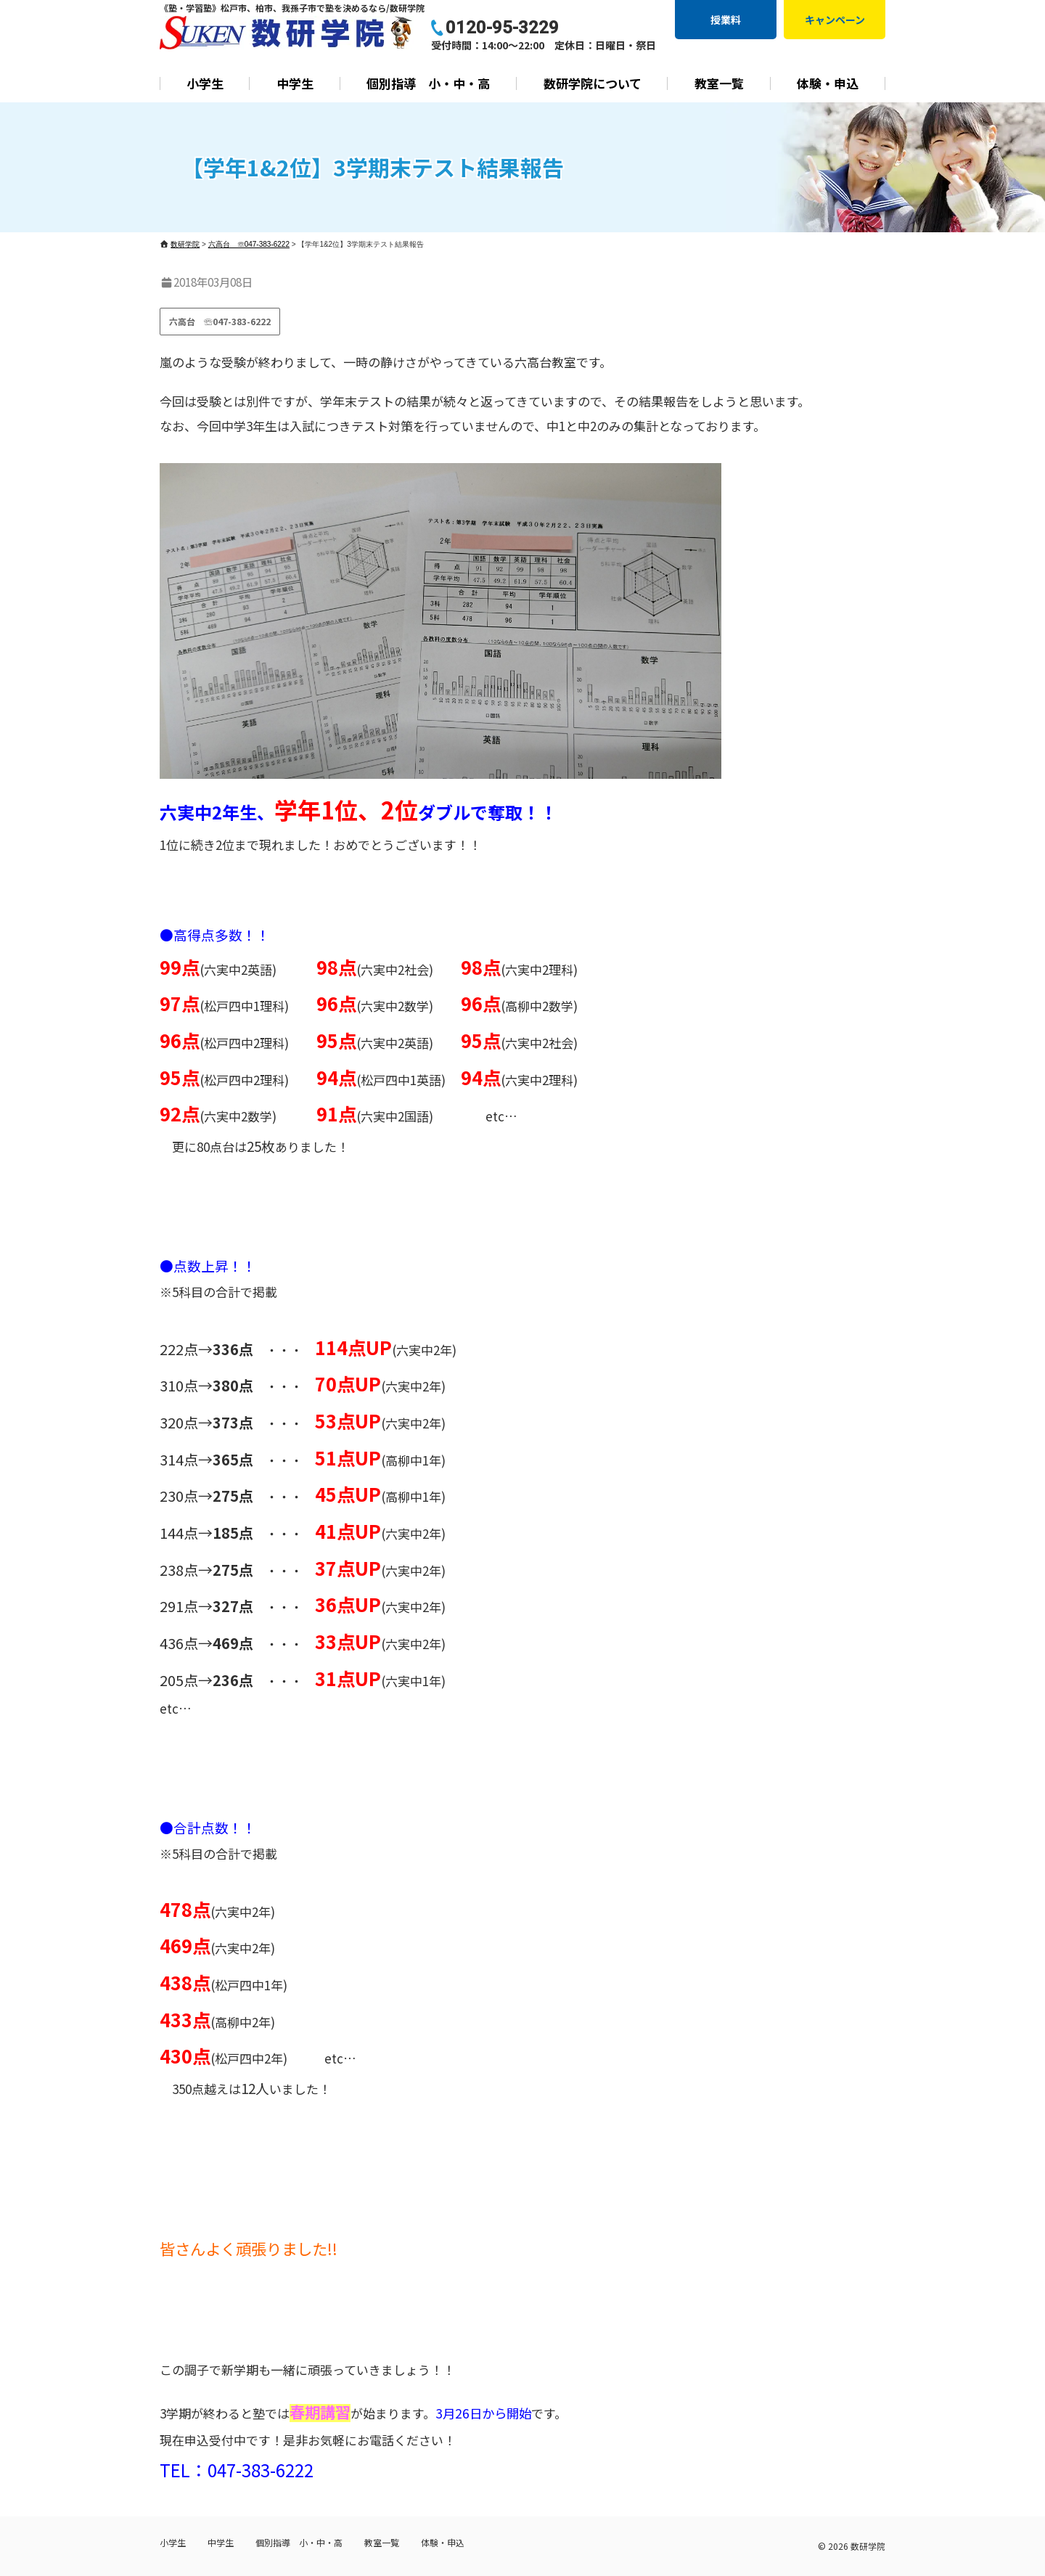  Describe the element at coordinates (719, 83) in the screenshot. I see `教室一覧` at that location.